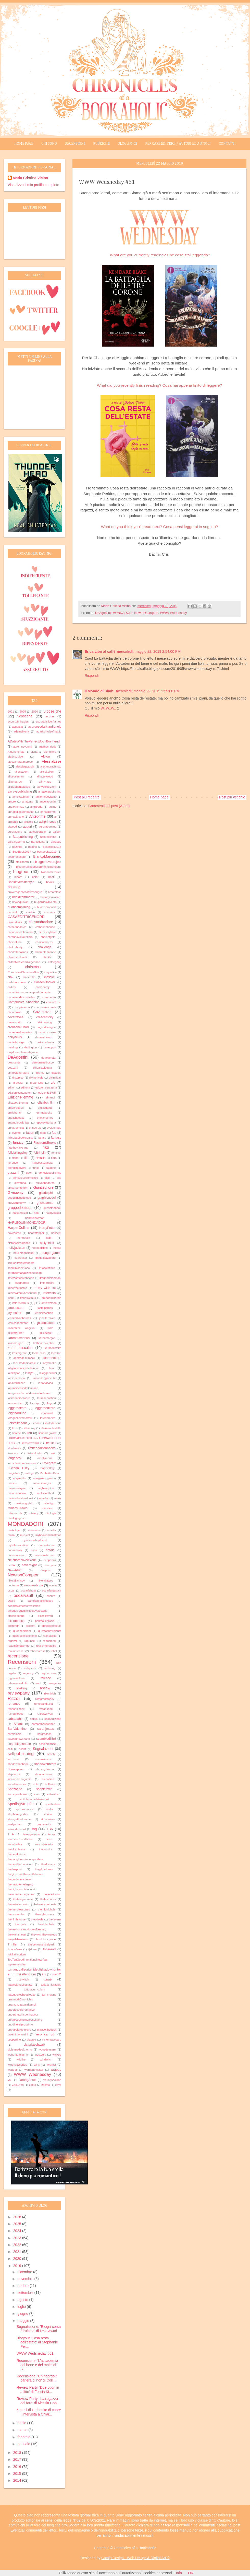 This screenshot has height=2576, width=250. What do you see at coordinates (20, 936) in the screenshot?
I see `ceraunavoltaunlibro` at bounding box center [20, 936].